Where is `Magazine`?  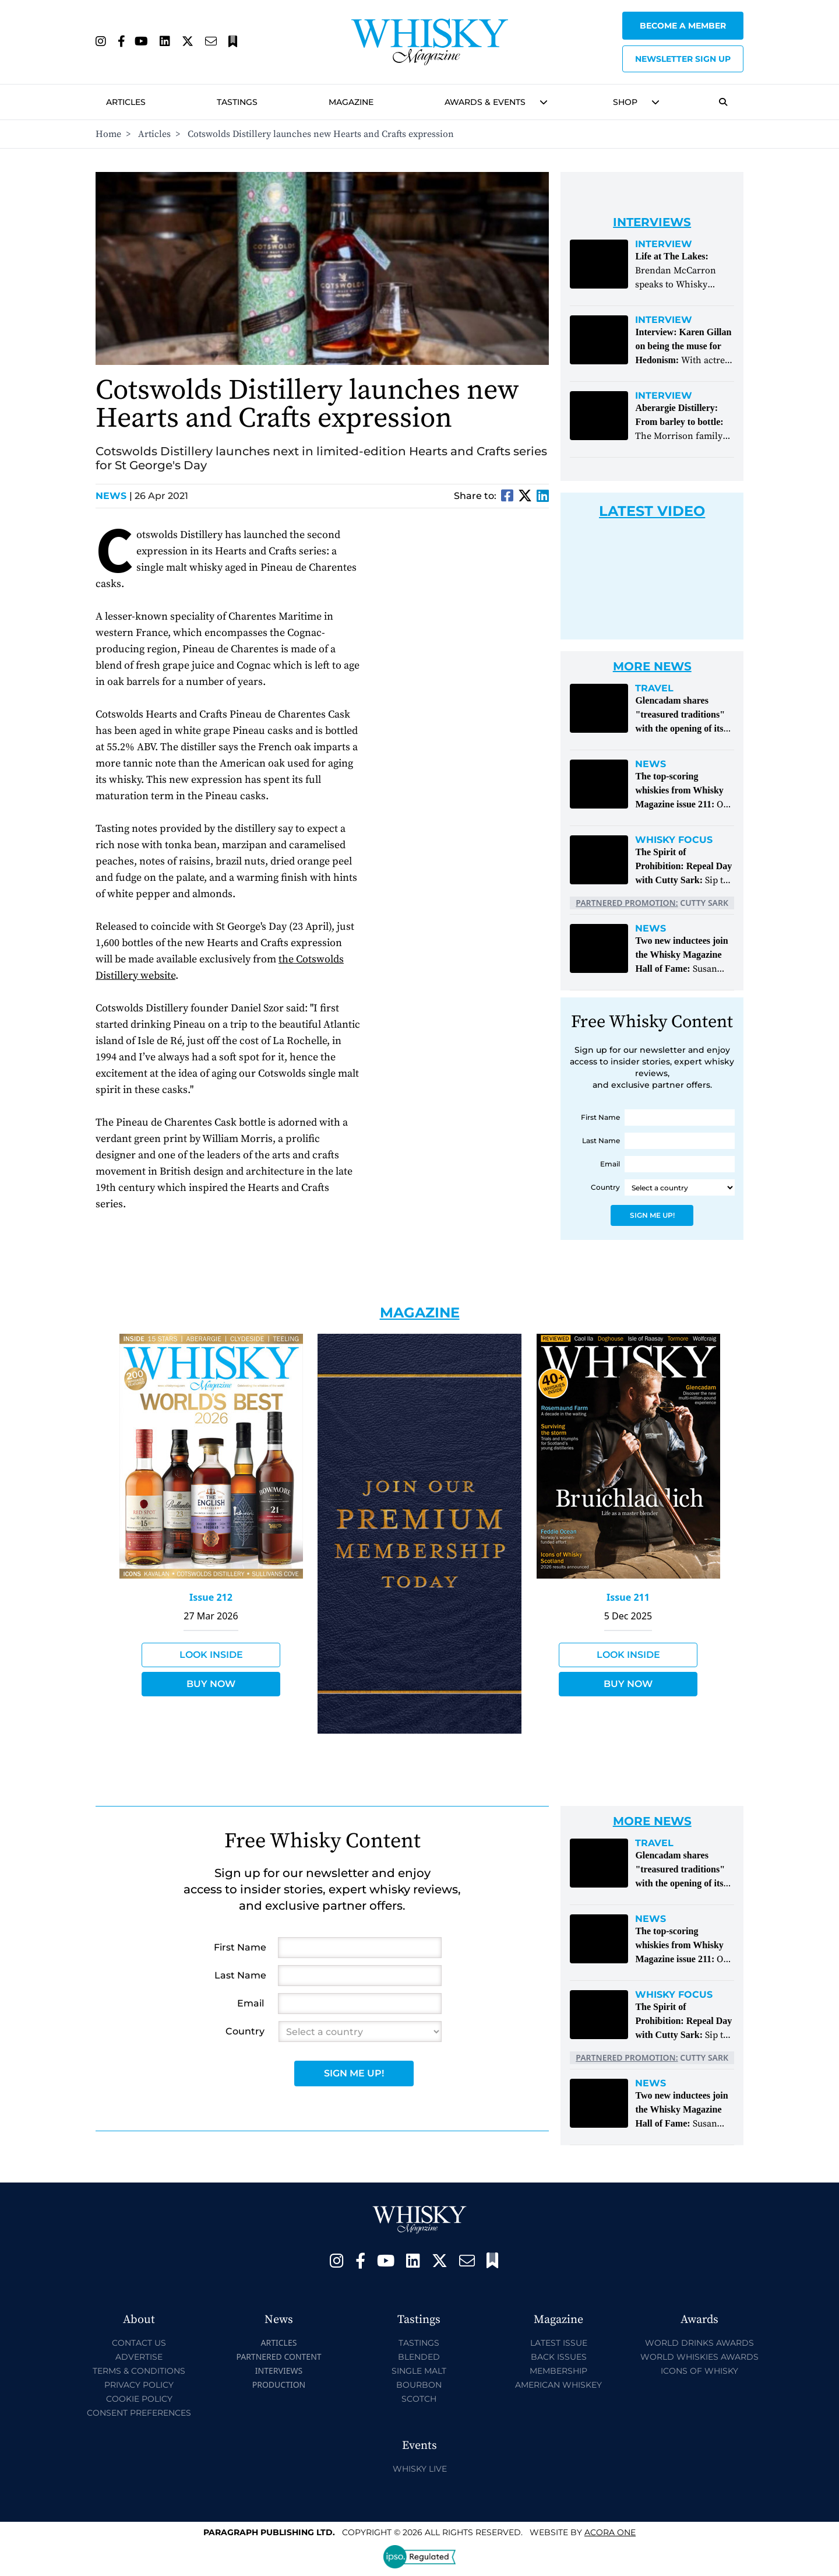 Magazine is located at coordinates (351, 102).